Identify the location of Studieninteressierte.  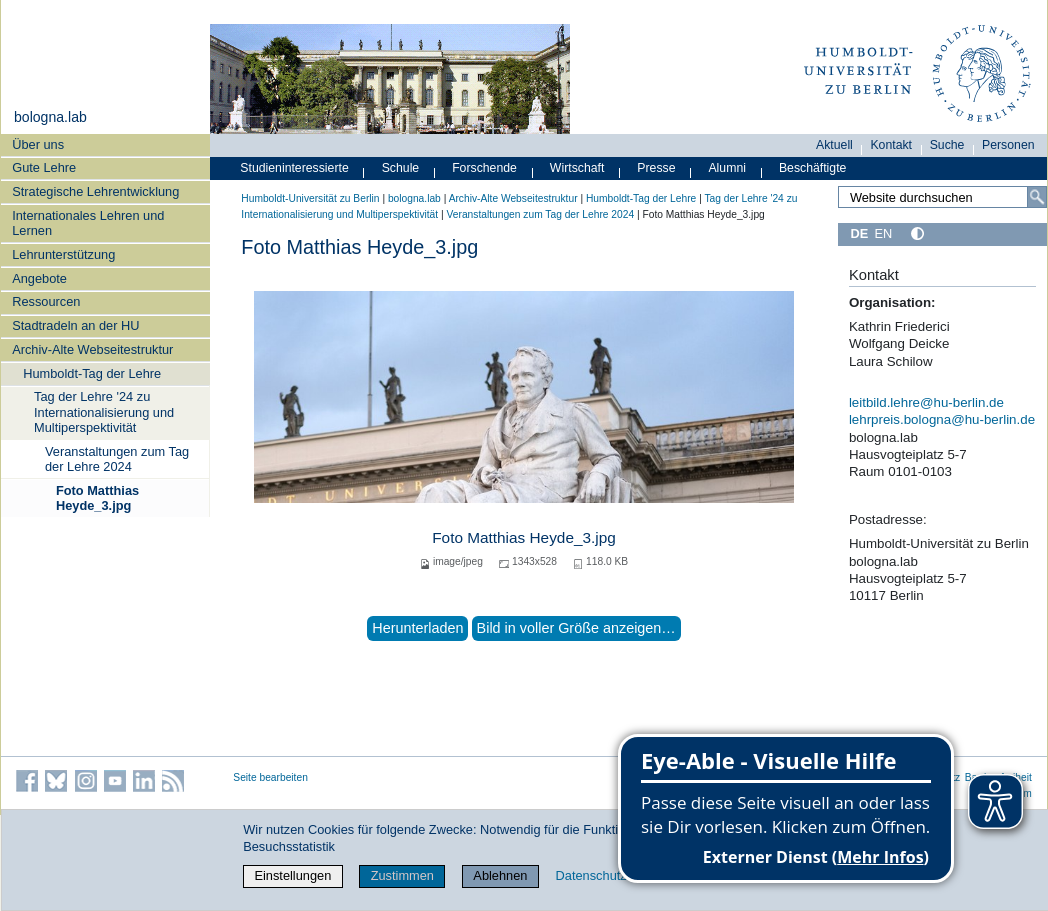
(294, 168).